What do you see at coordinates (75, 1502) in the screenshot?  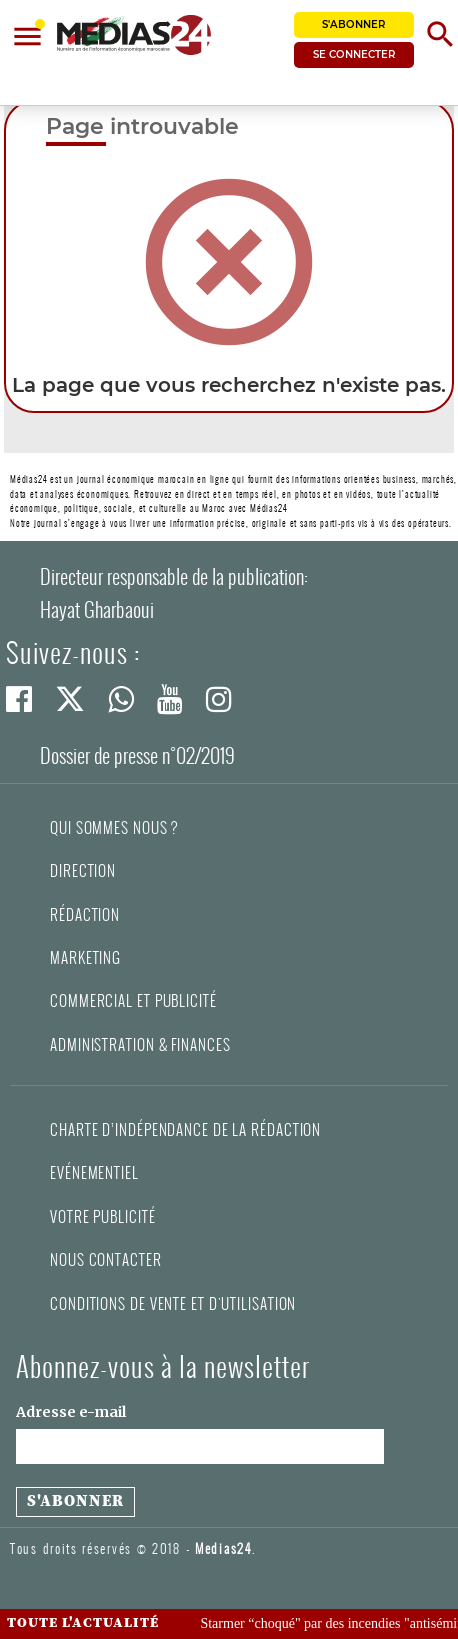 I see `[S'abonner à la newsletter]` at bounding box center [75, 1502].